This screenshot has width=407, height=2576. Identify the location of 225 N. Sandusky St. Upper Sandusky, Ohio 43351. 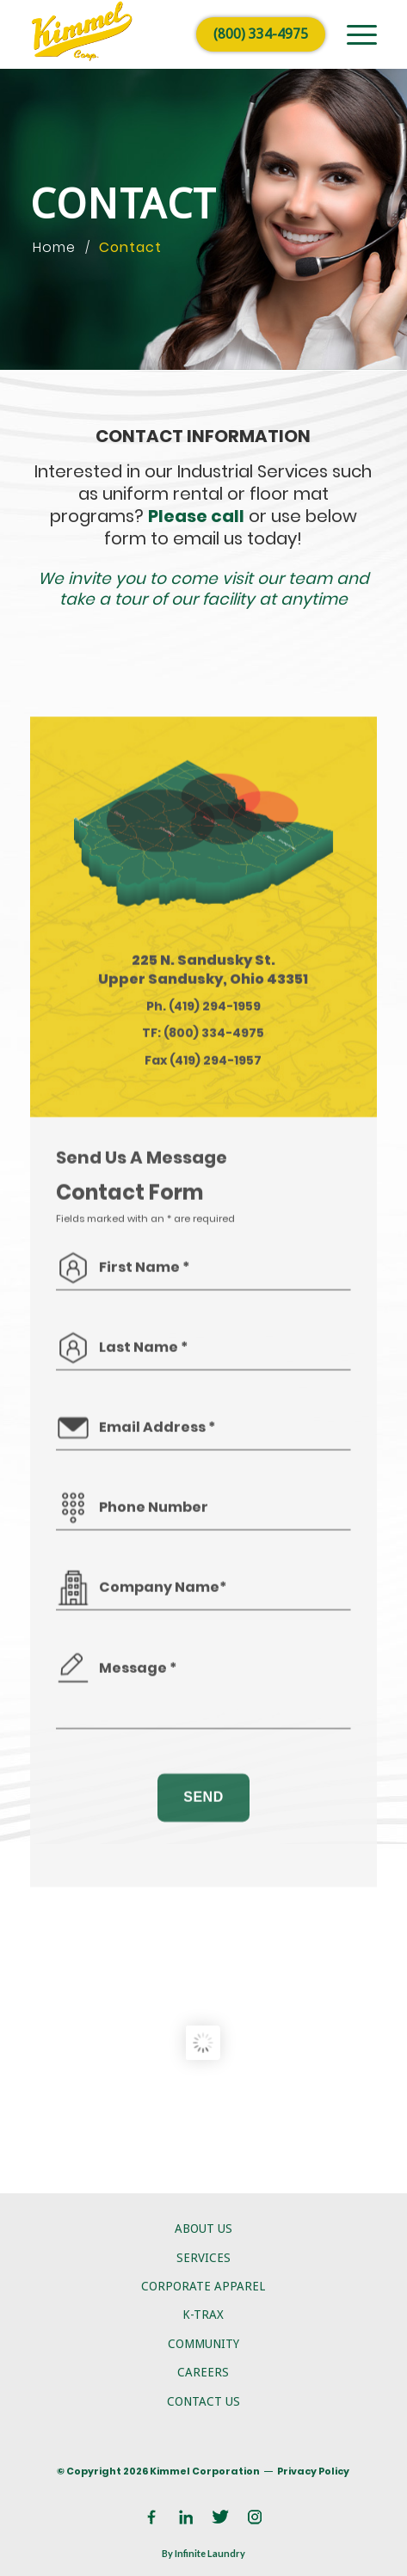
(203, 1124).